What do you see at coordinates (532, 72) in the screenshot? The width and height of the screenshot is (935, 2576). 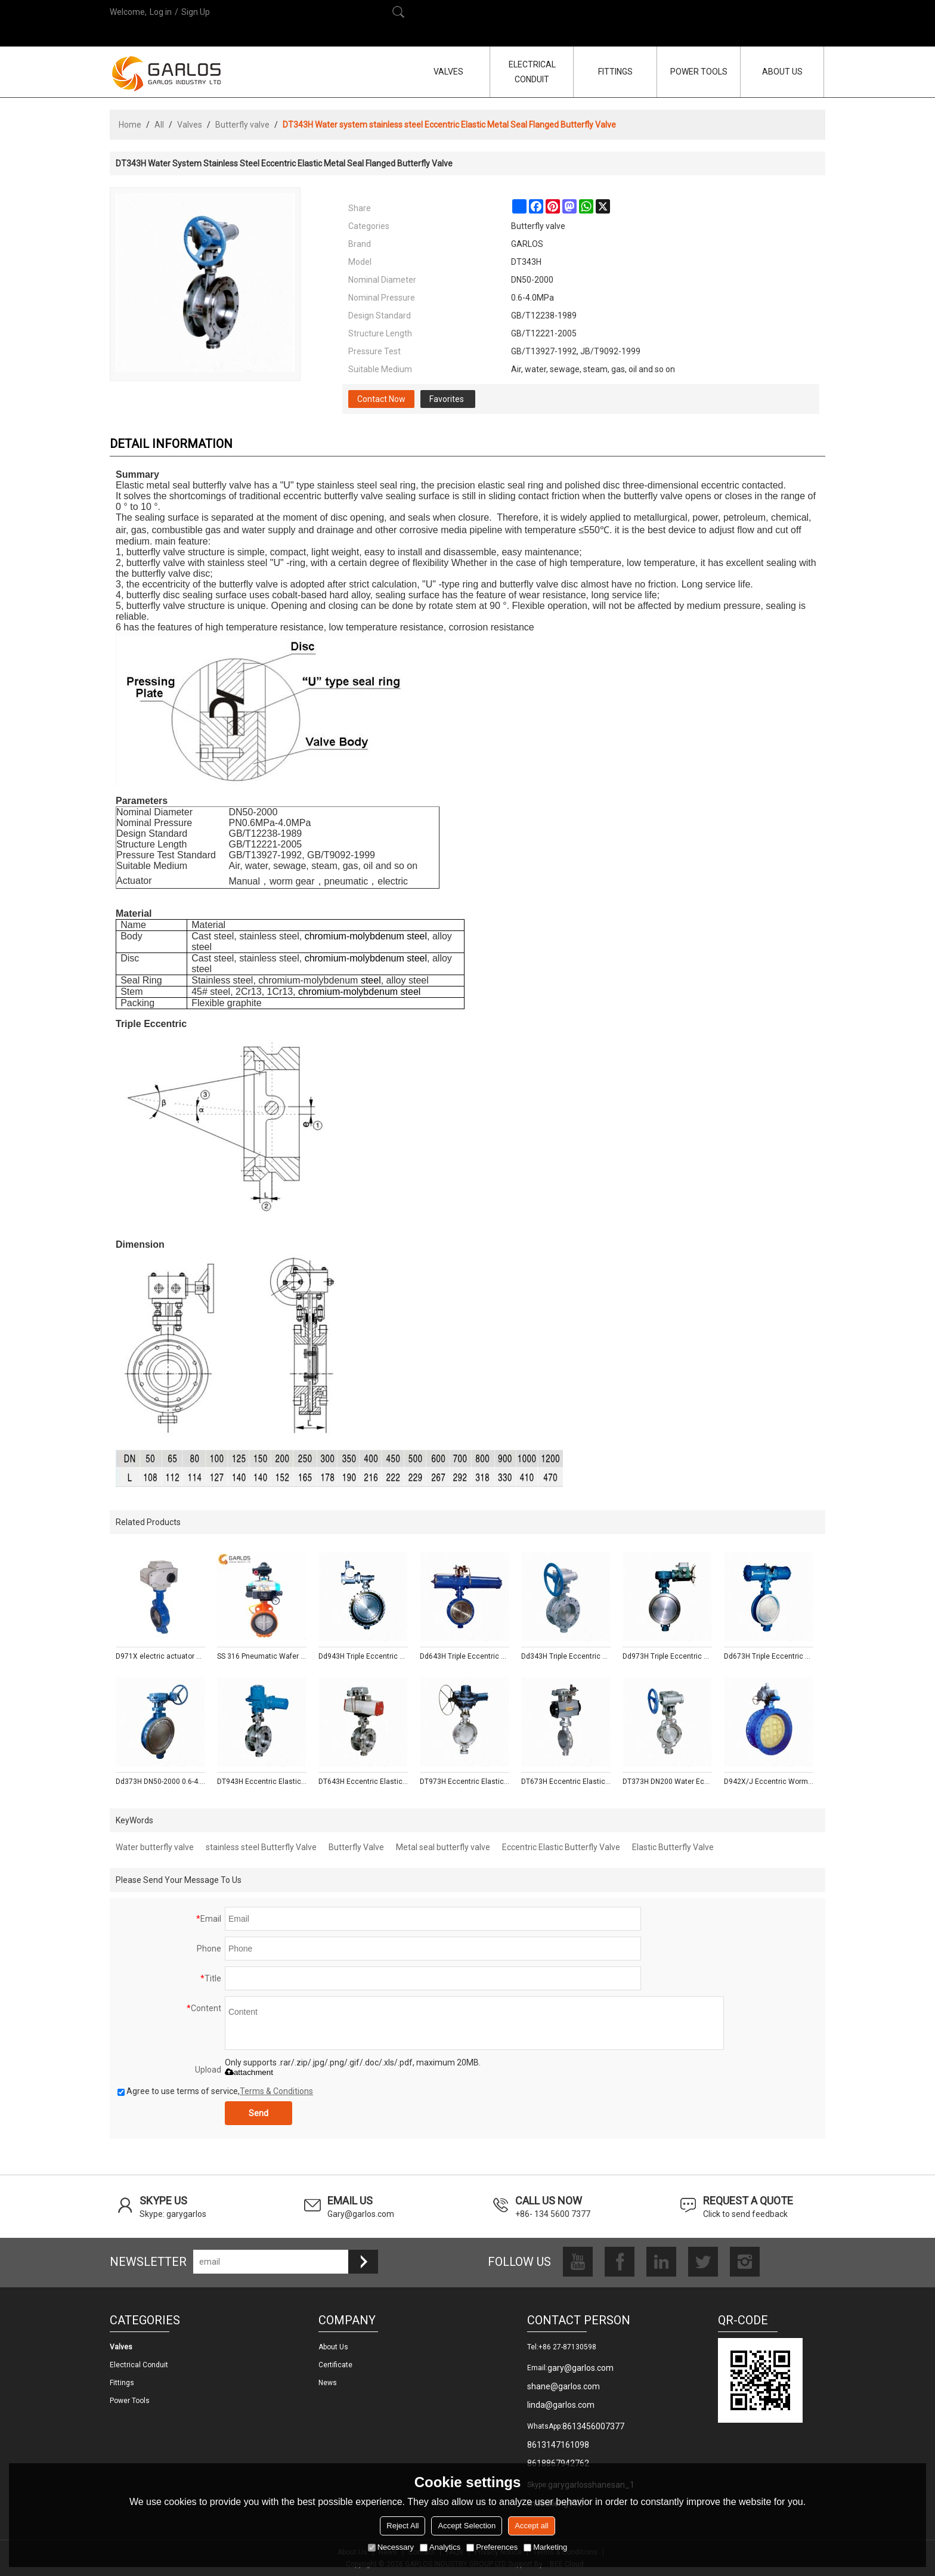 I see `ELECTRICAL CONDUIT` at bounding box center [532, 72].